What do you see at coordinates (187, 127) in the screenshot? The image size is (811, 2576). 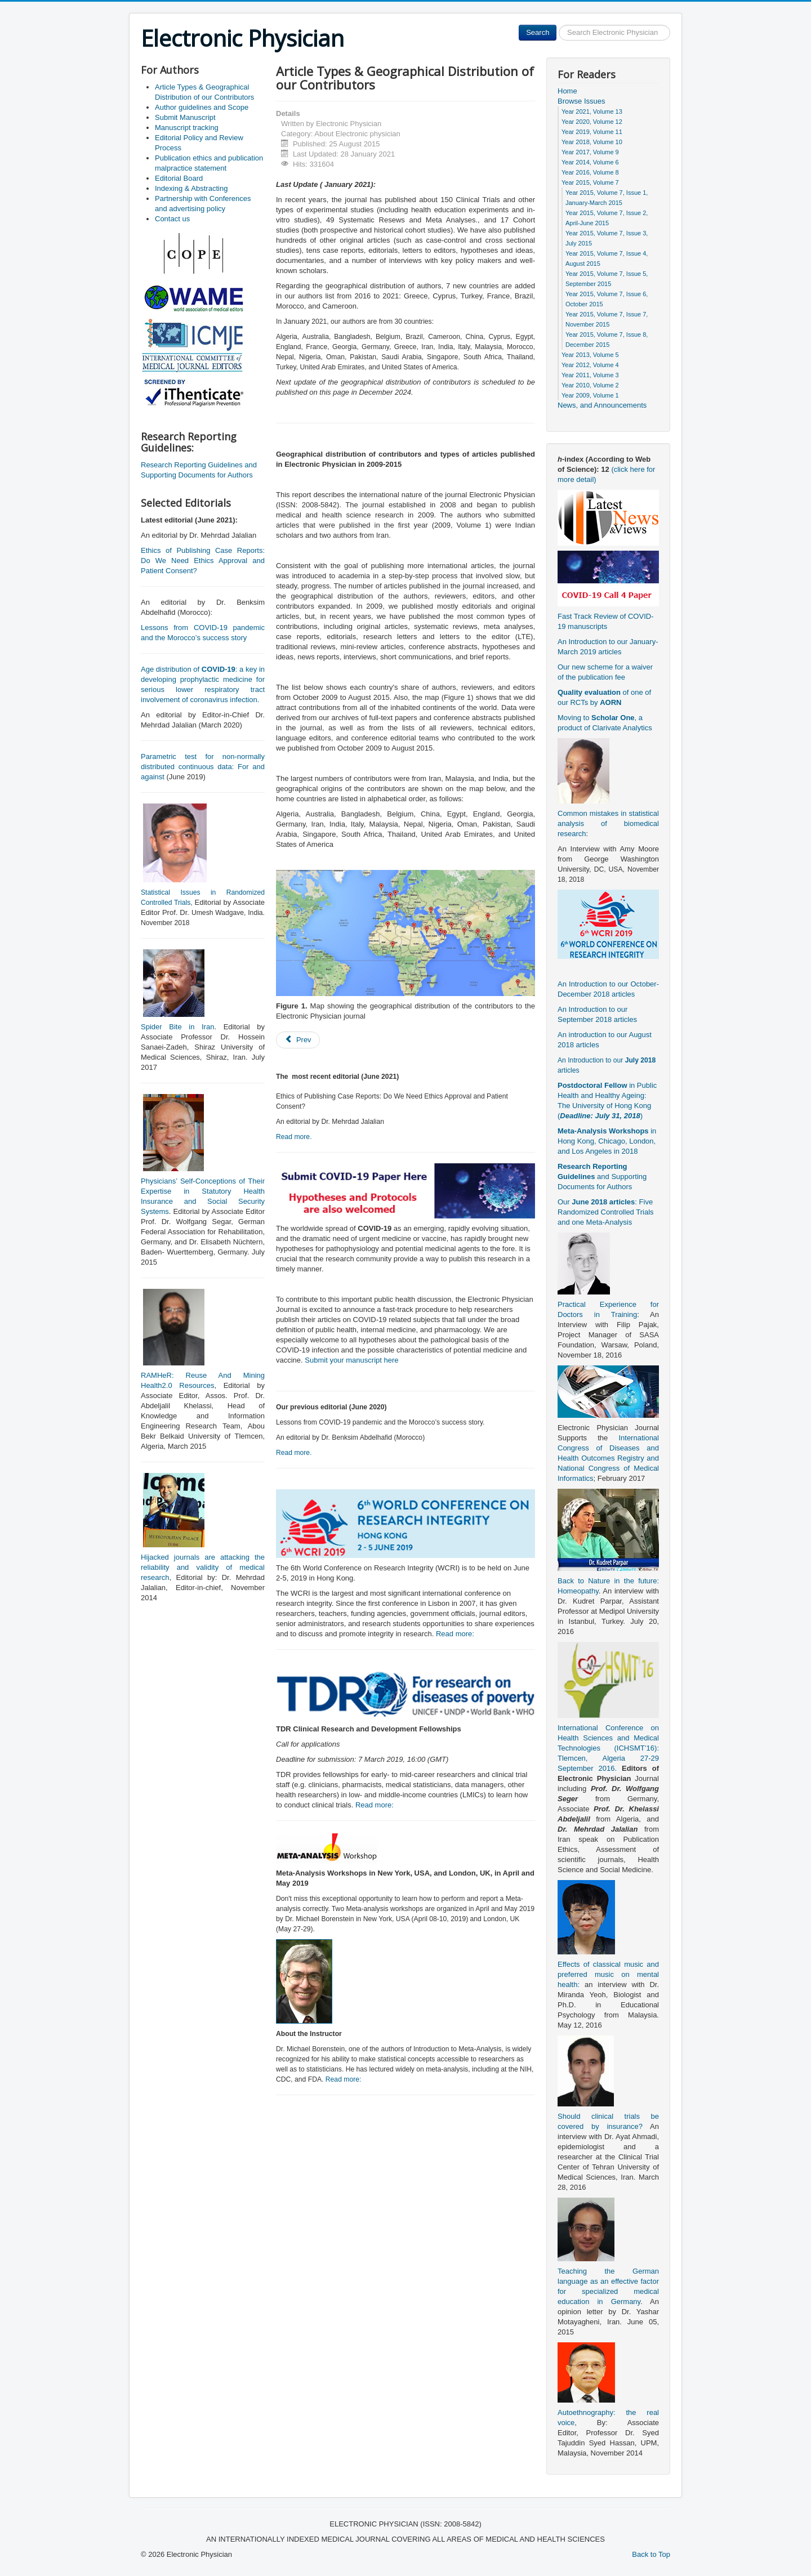 I see `Manuscript tracking` at bounding box center [187, 127].